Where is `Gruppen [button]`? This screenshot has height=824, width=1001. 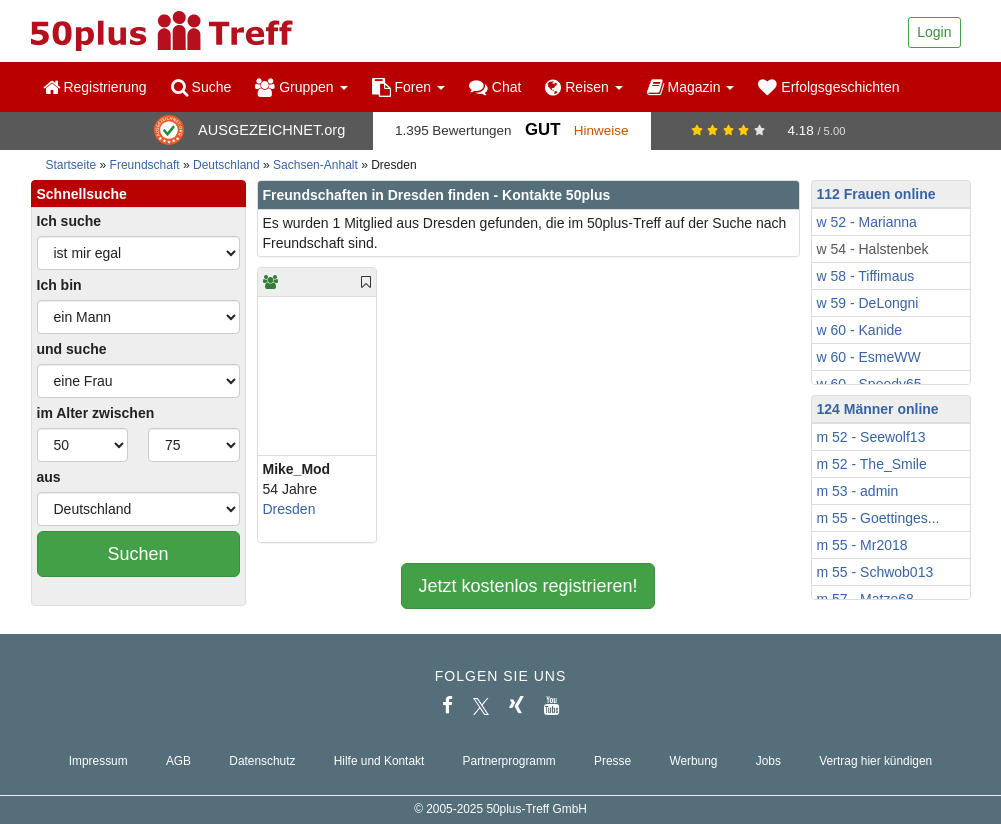
Gruppen [button] is located at coordinates (301, 87).